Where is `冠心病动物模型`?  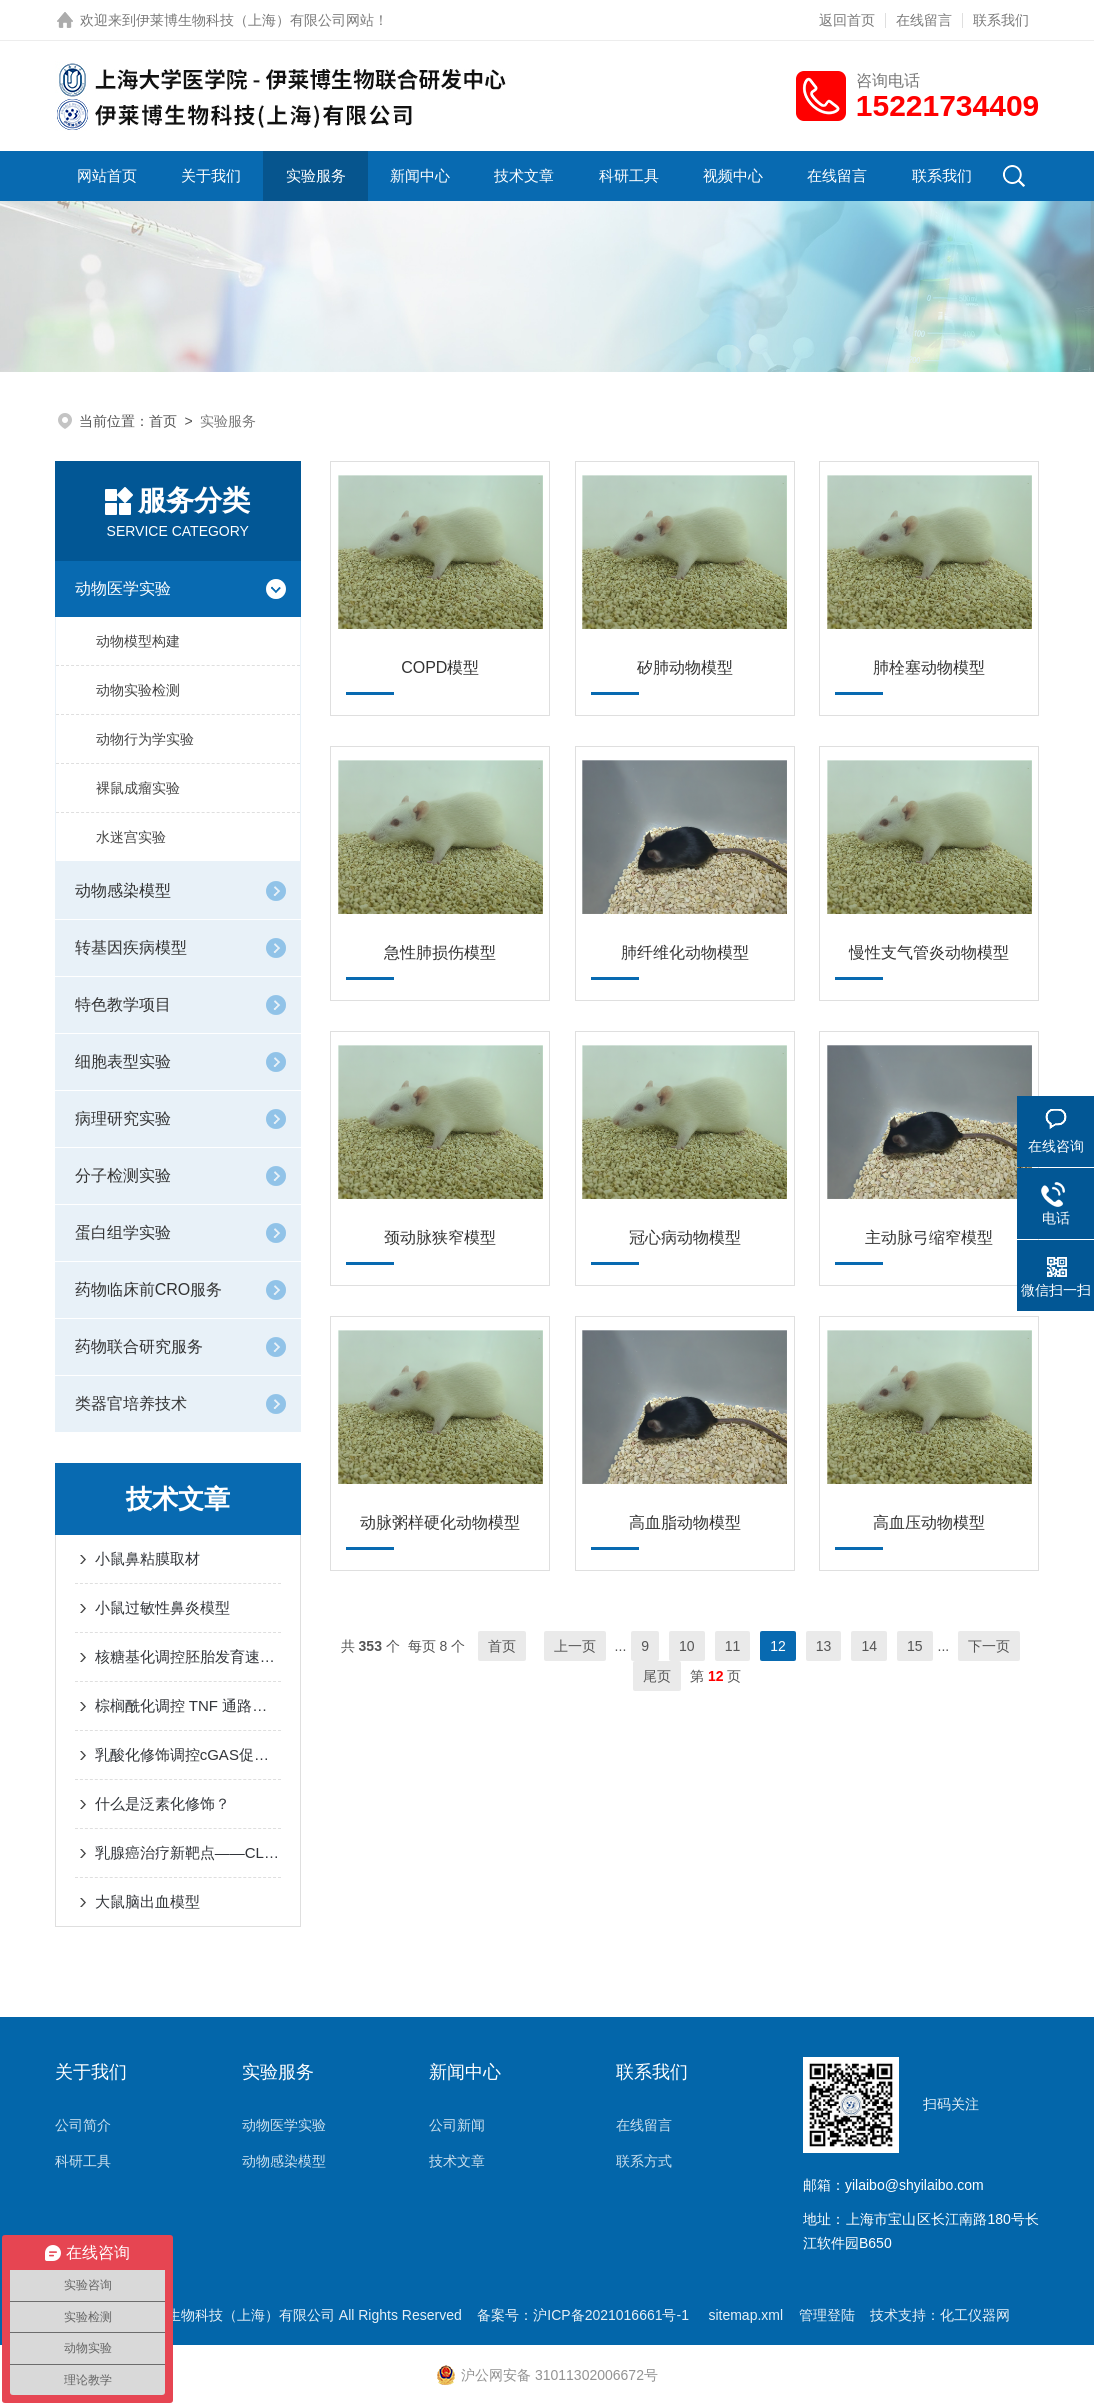 冠心病动物模型 is located at coordinates (685, 1237).